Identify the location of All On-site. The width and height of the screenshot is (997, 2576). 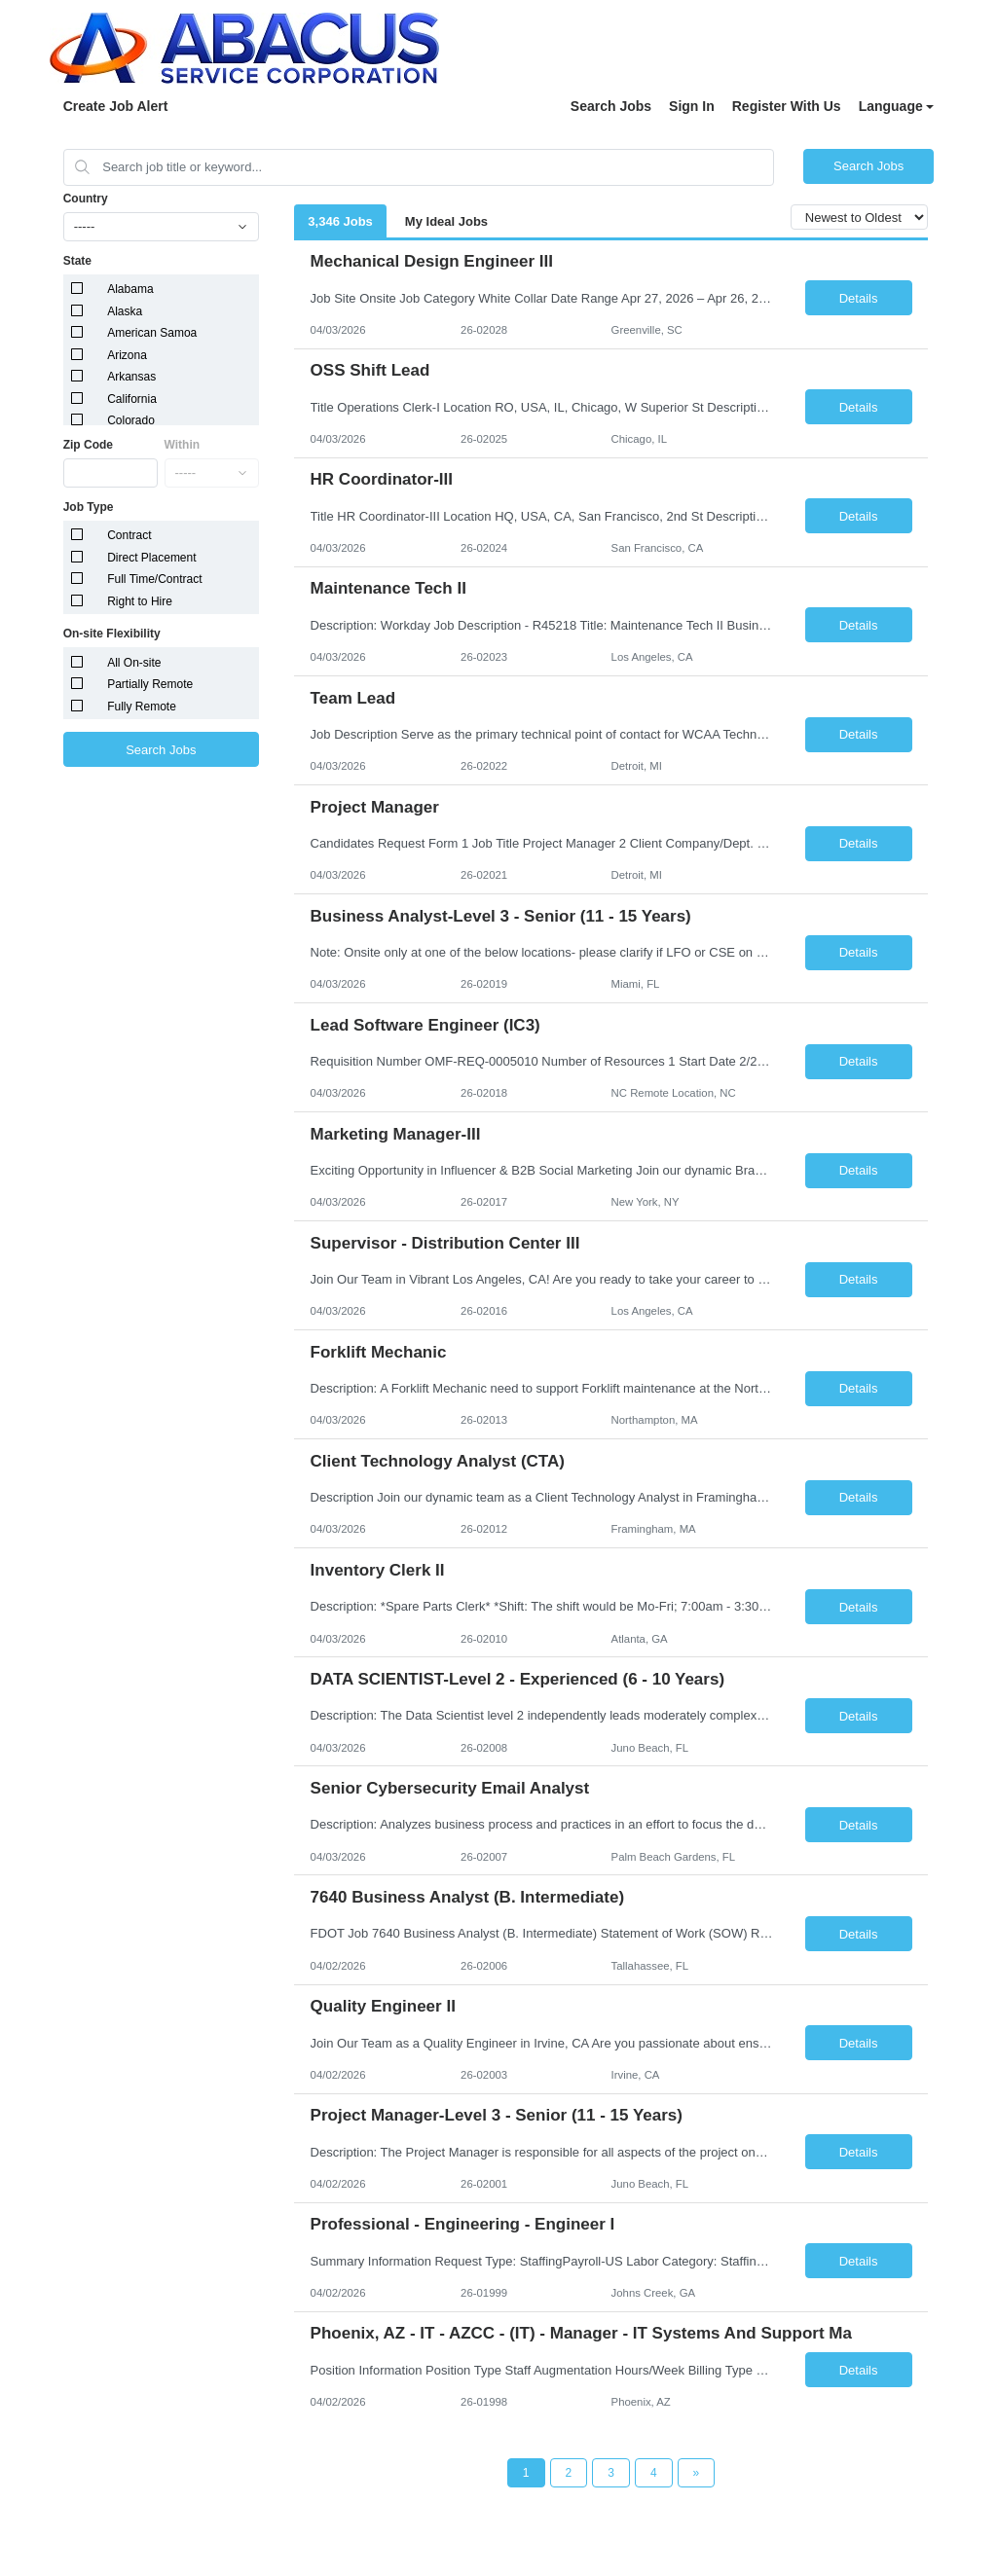
(134, 663).